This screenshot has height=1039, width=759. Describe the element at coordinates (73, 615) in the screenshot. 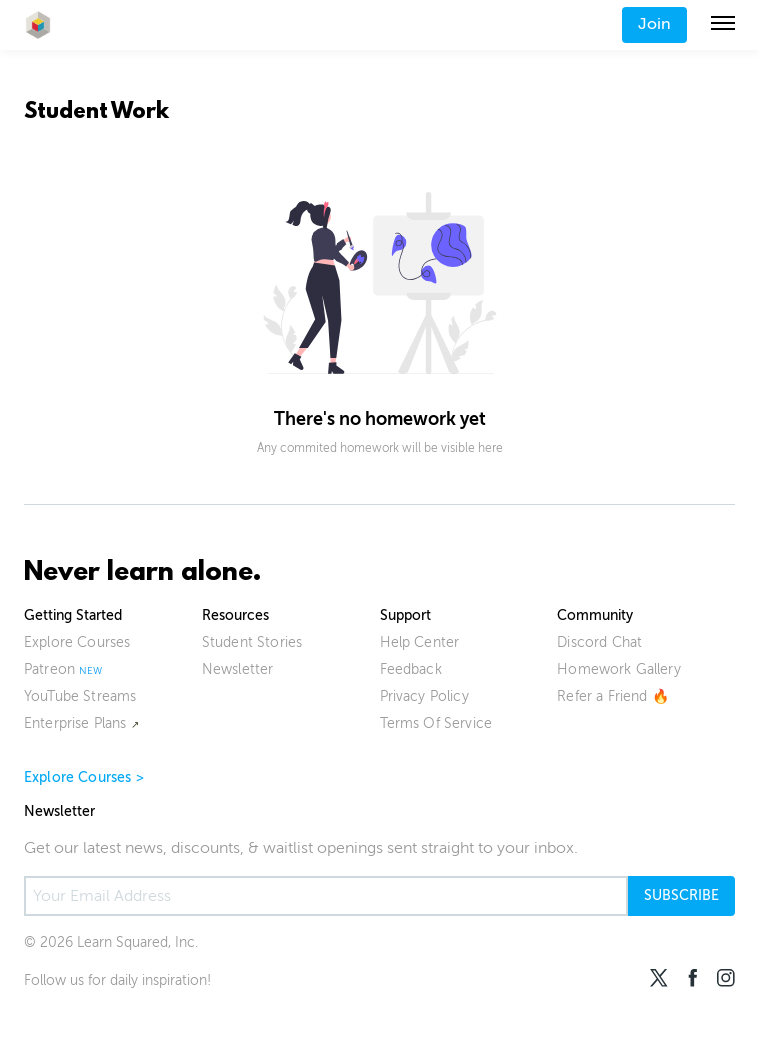

I see `Getting Started` at that location.